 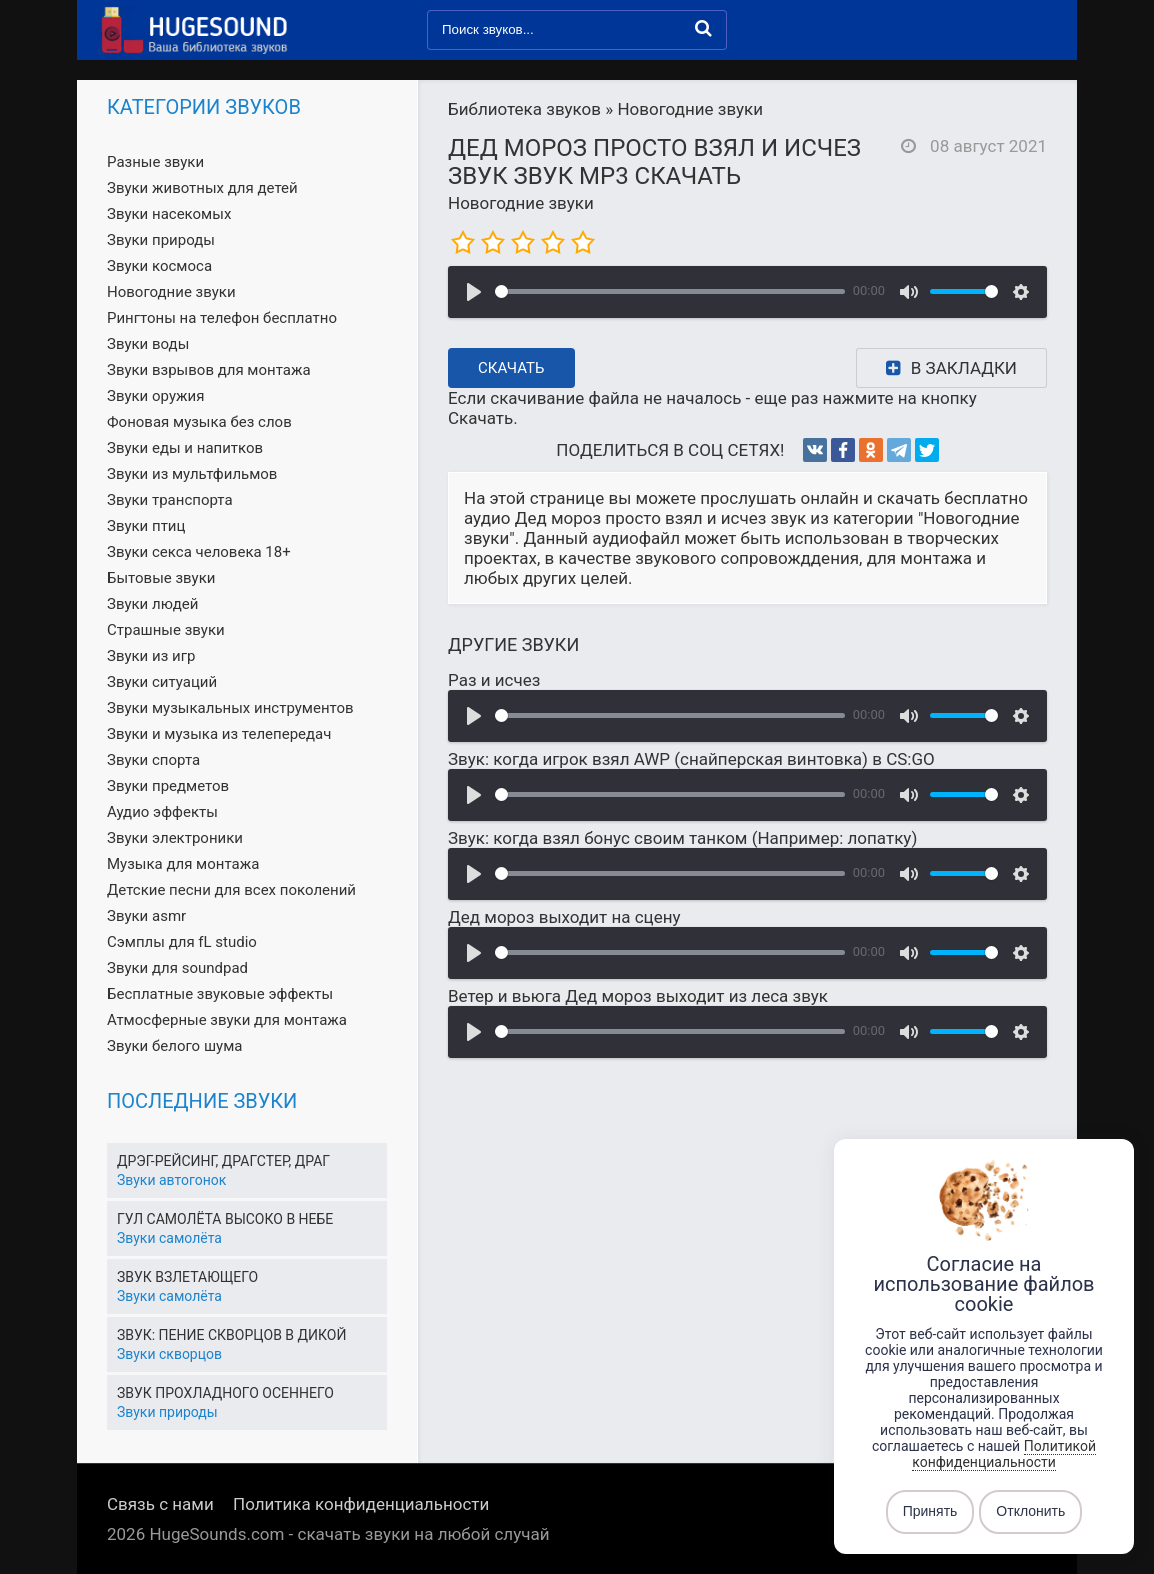 I want to click on Дрэг-рейсинг, драгстер, драг, so click(x=223, y=1161).